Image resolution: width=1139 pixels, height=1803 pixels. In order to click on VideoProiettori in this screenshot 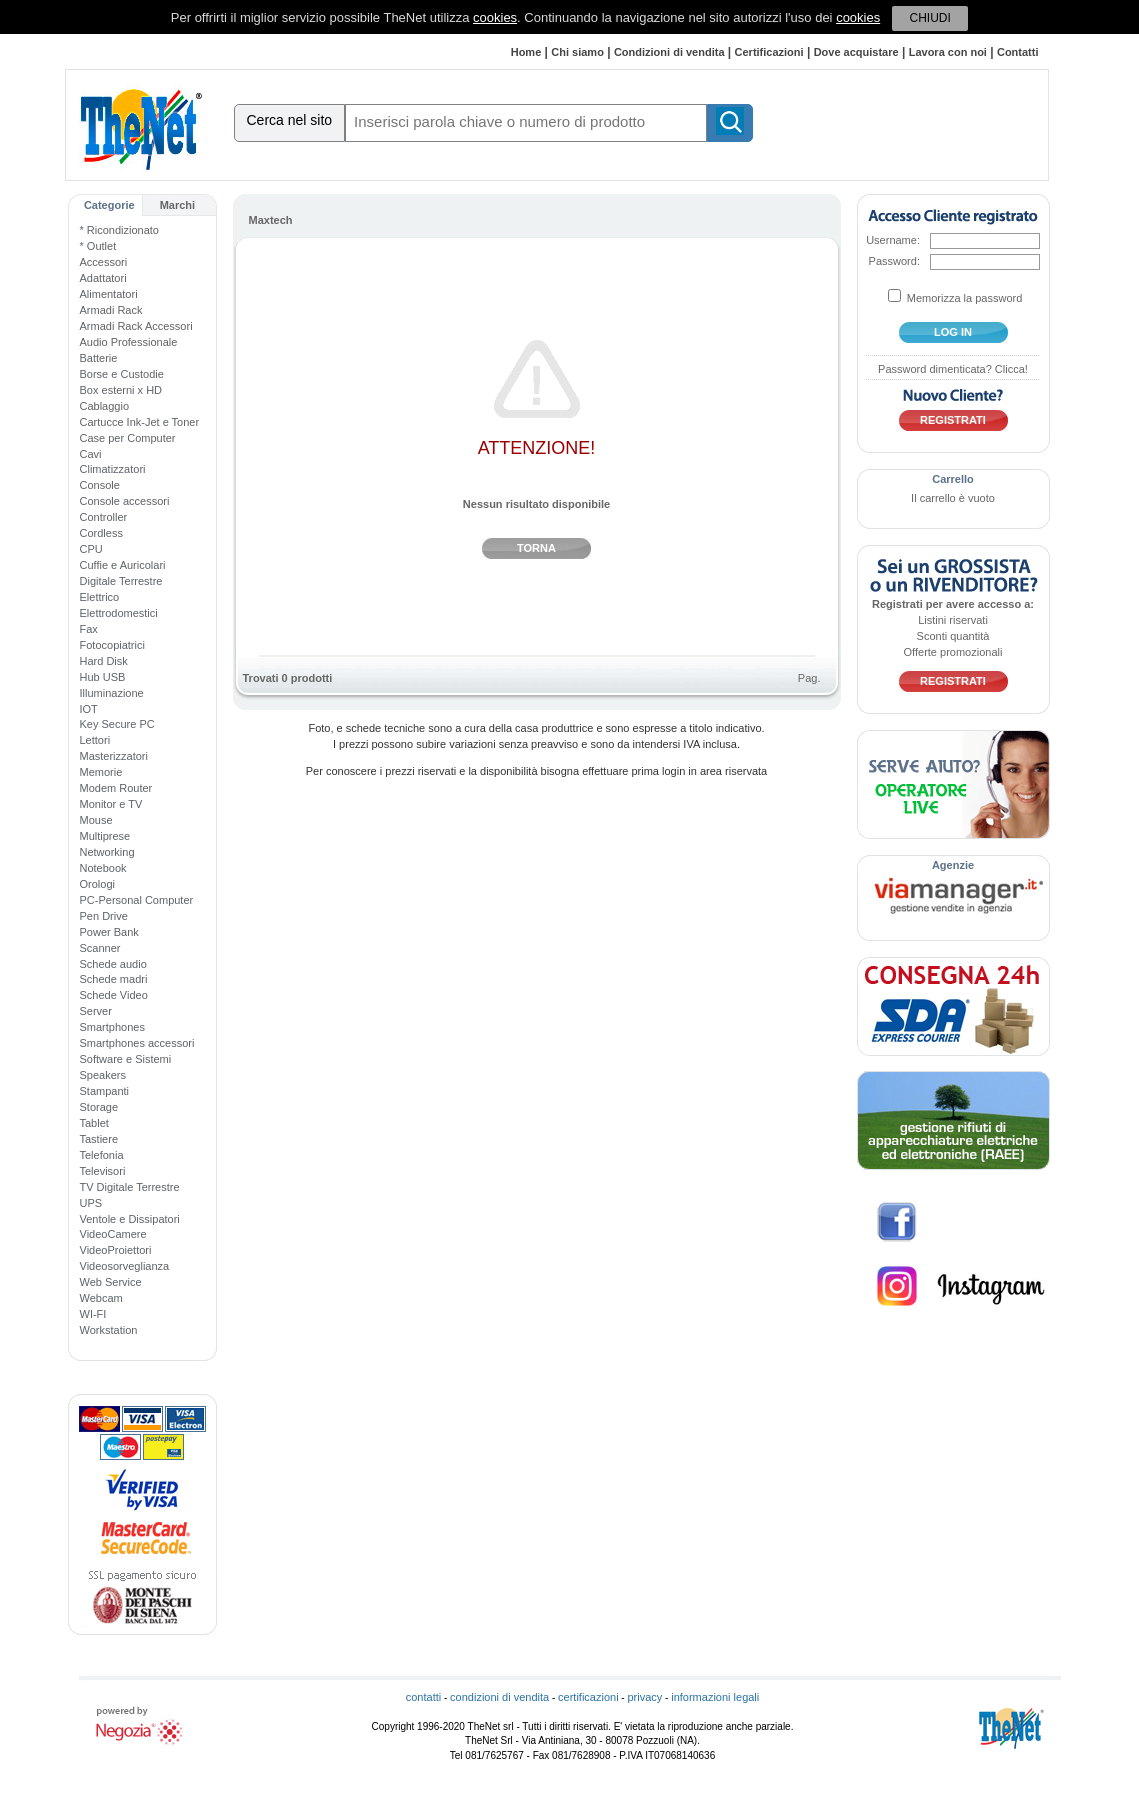, I will do `click(116, 1250)`.